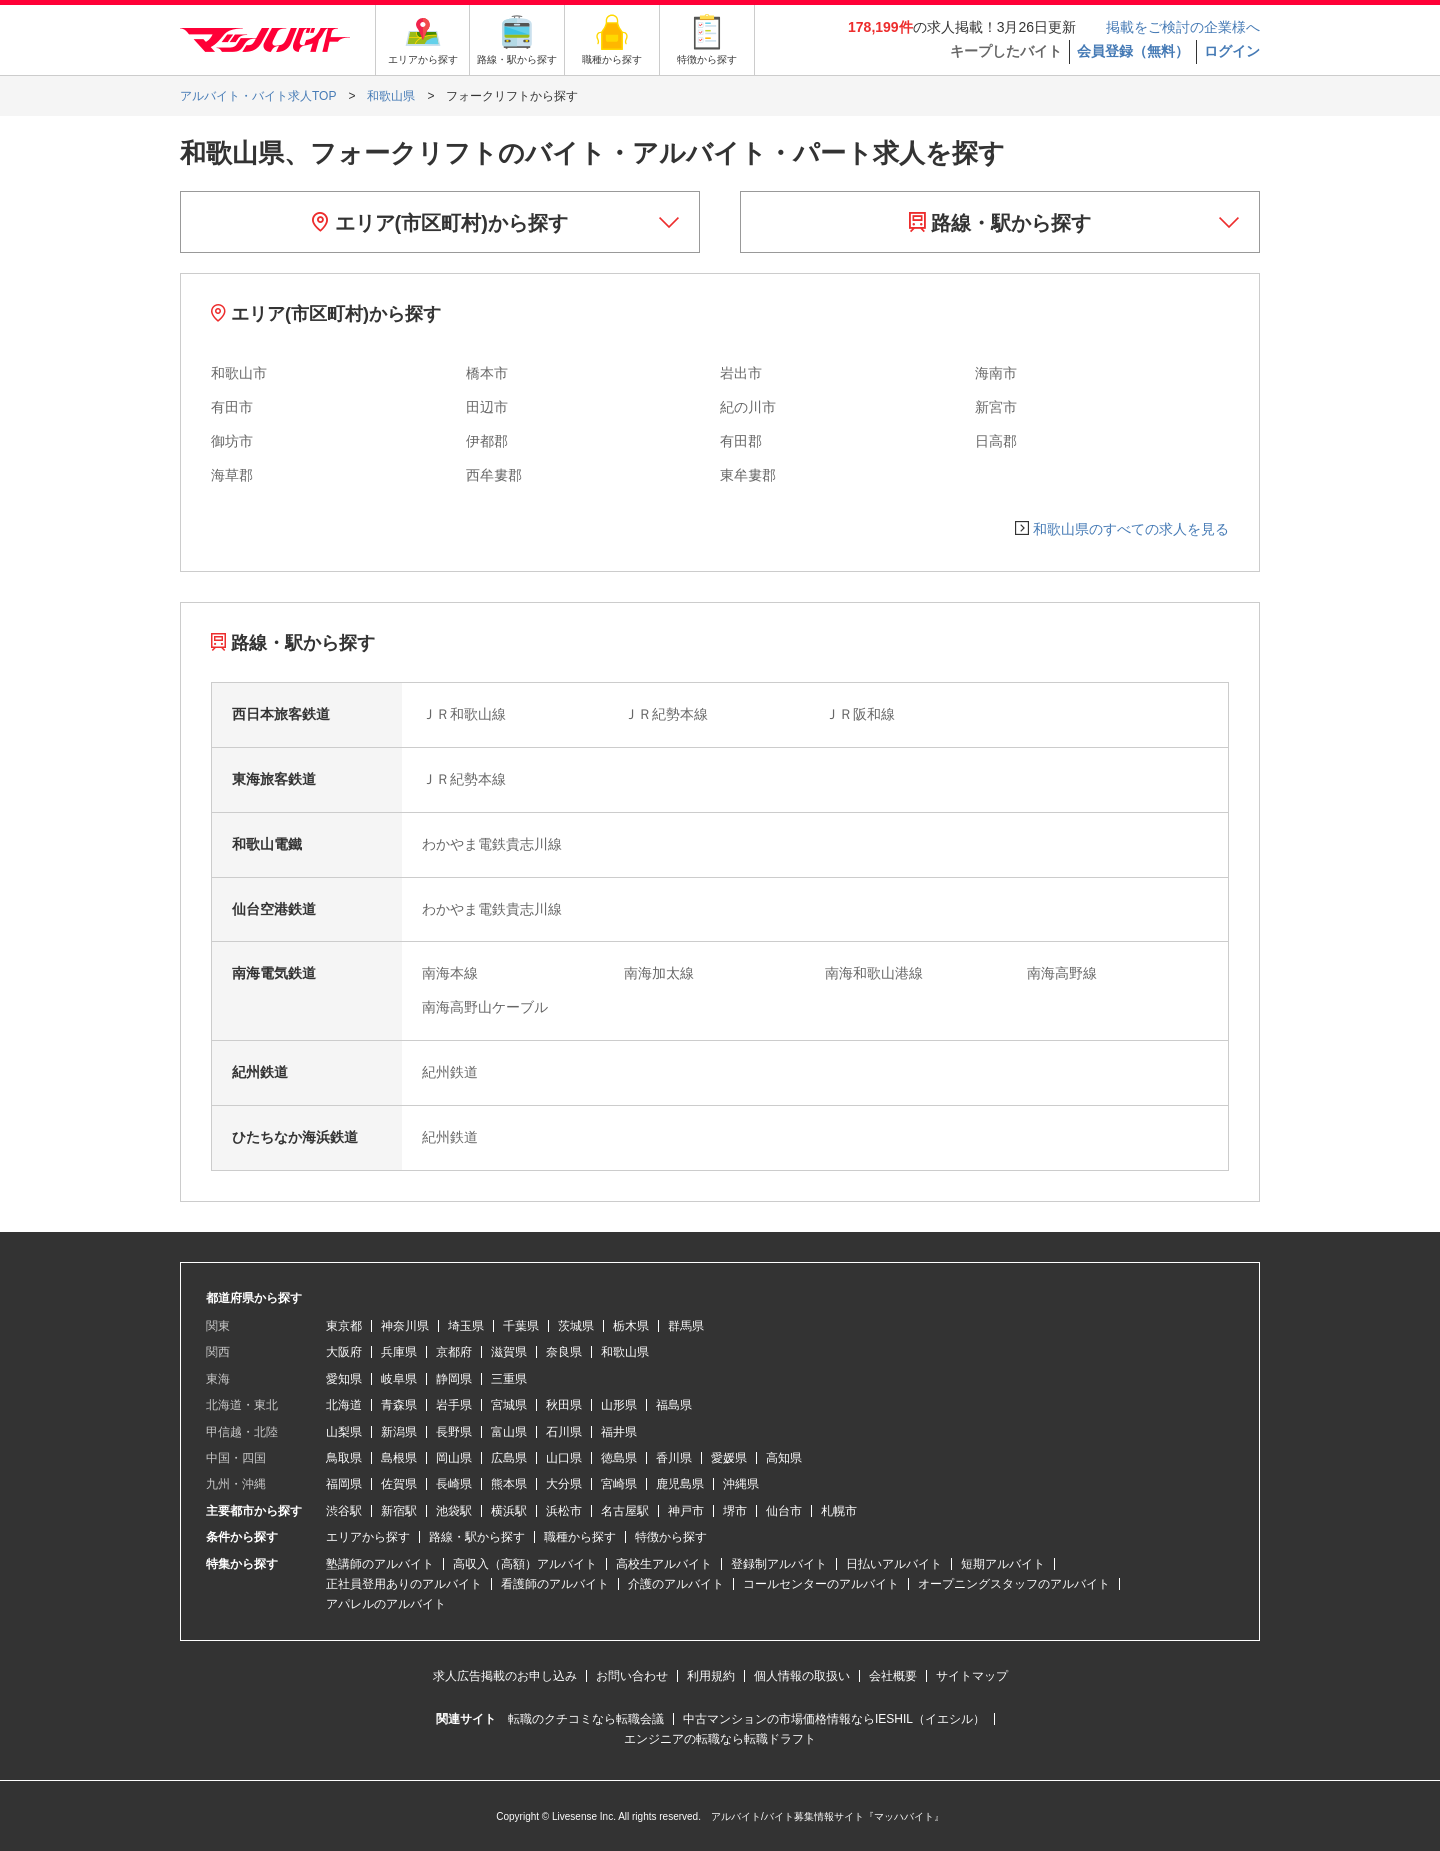 The width and height of the screenshot is (1440, 1851). What do you see at coordinates (454, 1379) in the screenshot?
I see `静岡県` at bounding box center [454, 1379].